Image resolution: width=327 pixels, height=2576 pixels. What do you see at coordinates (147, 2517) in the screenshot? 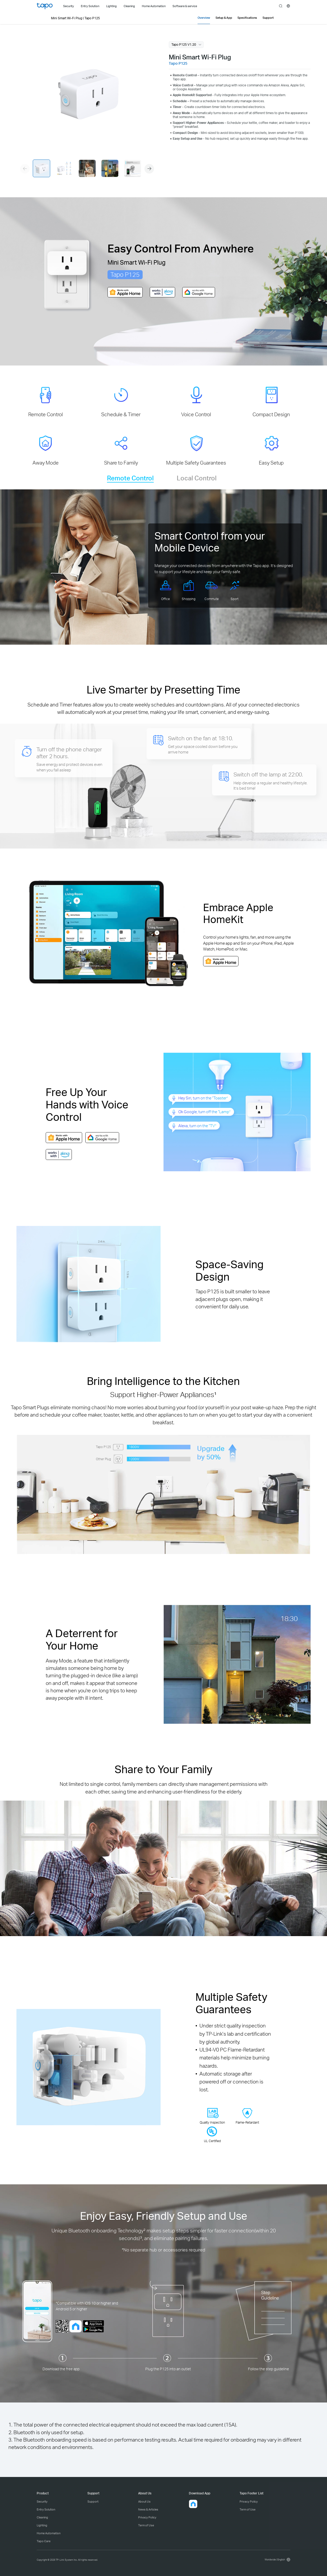
I see `Privacy Policy` at bounding box center [147, 2517].